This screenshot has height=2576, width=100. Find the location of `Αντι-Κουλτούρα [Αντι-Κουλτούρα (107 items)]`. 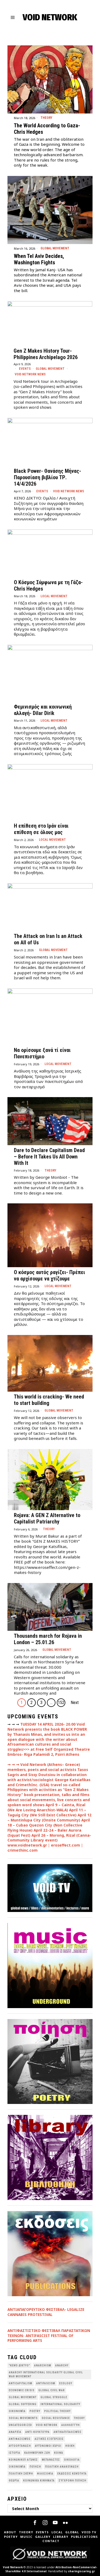

Αντι-Κουλτούρα [Αντι-Κουλτούρα (107 items)] is located at coordinates (37, 2431).